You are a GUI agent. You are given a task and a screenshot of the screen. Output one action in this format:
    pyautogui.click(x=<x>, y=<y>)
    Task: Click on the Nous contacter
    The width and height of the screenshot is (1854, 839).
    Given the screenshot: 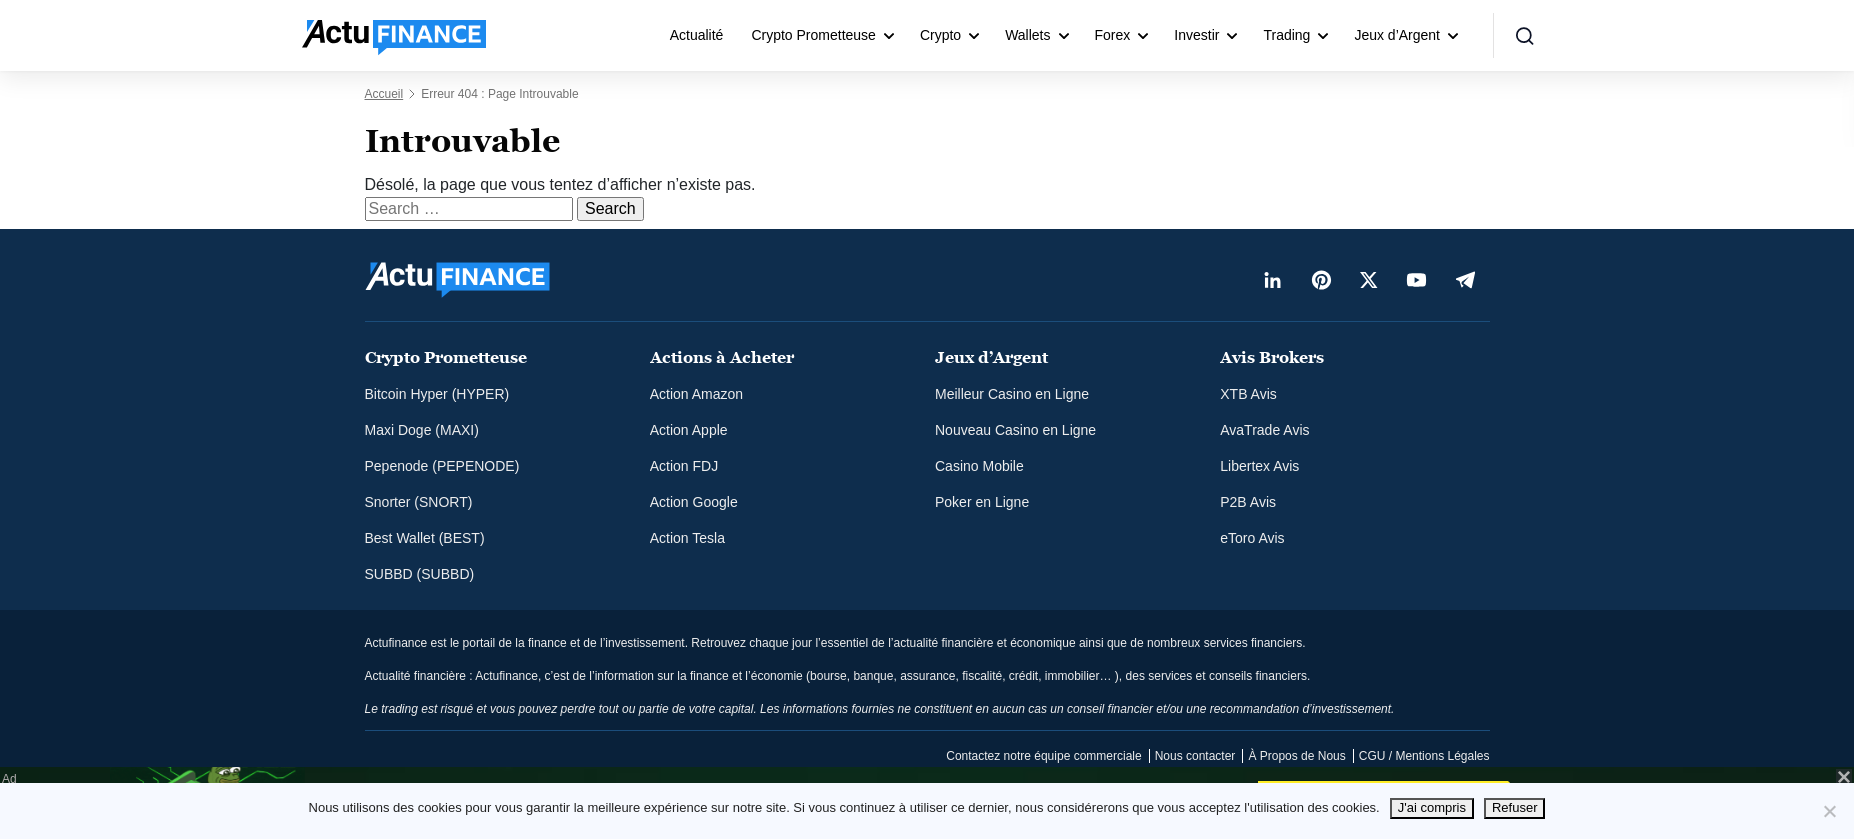 What is the action you would take?
    pyautogui.click(x=1195, y=756)
    